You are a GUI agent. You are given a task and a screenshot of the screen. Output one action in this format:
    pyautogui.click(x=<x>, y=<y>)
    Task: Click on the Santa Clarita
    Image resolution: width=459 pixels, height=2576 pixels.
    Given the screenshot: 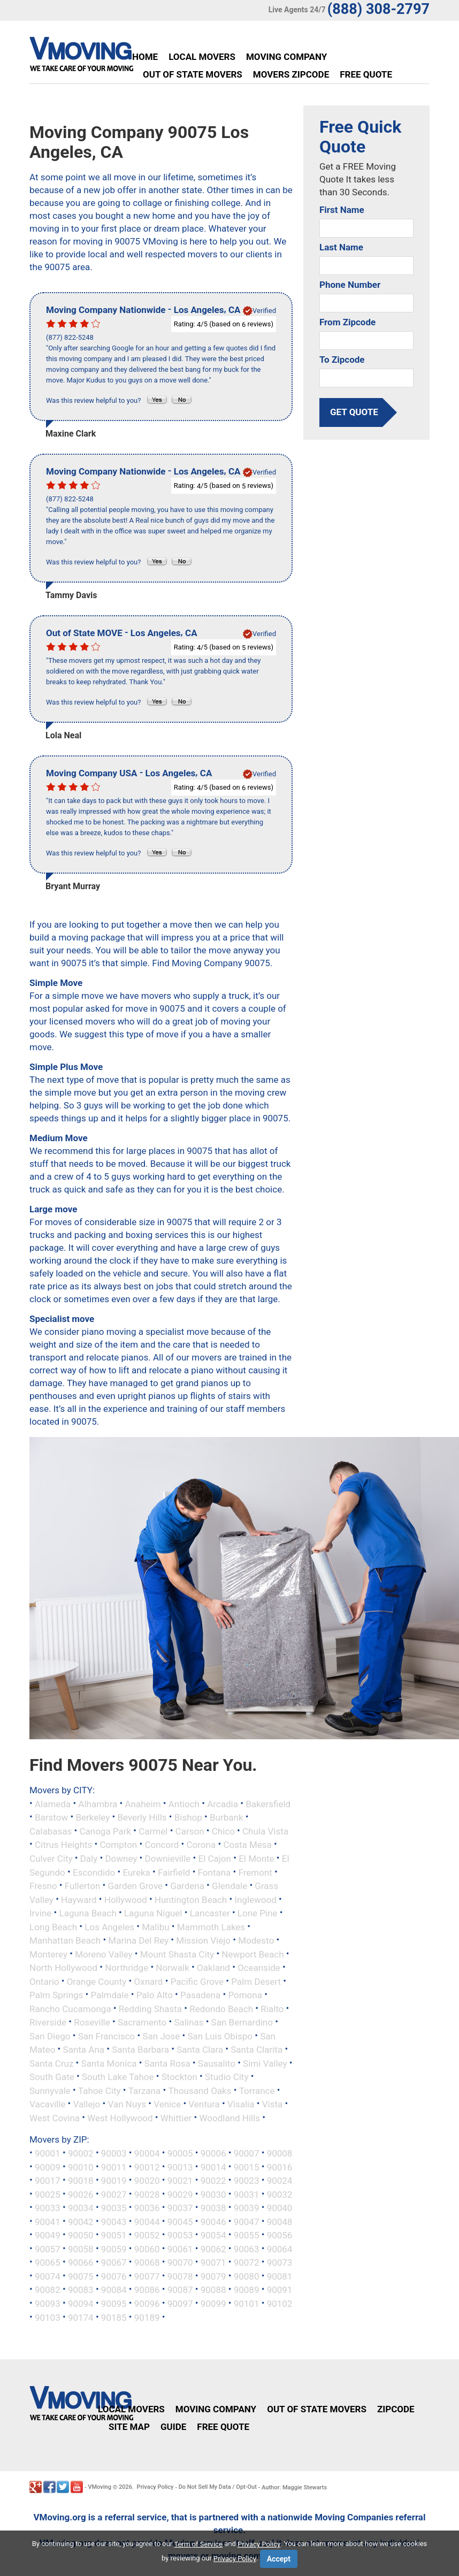 What is the action you would take?
    pyautogui.click(x=256, y=2049)
    